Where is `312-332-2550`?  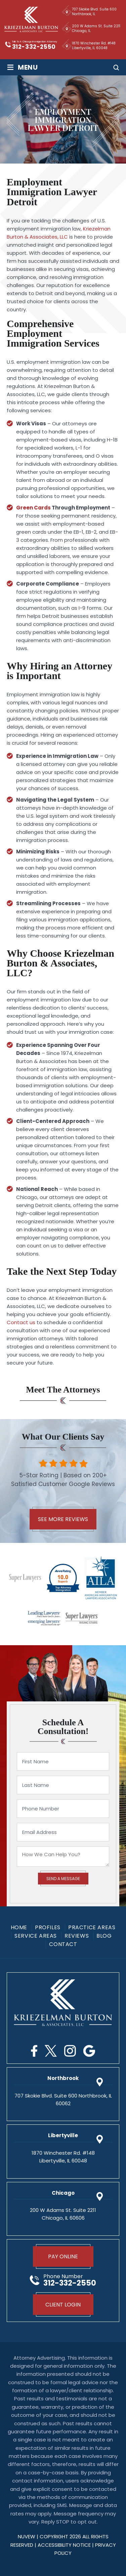 312-332-2550 is located at coordinates (34, 46).